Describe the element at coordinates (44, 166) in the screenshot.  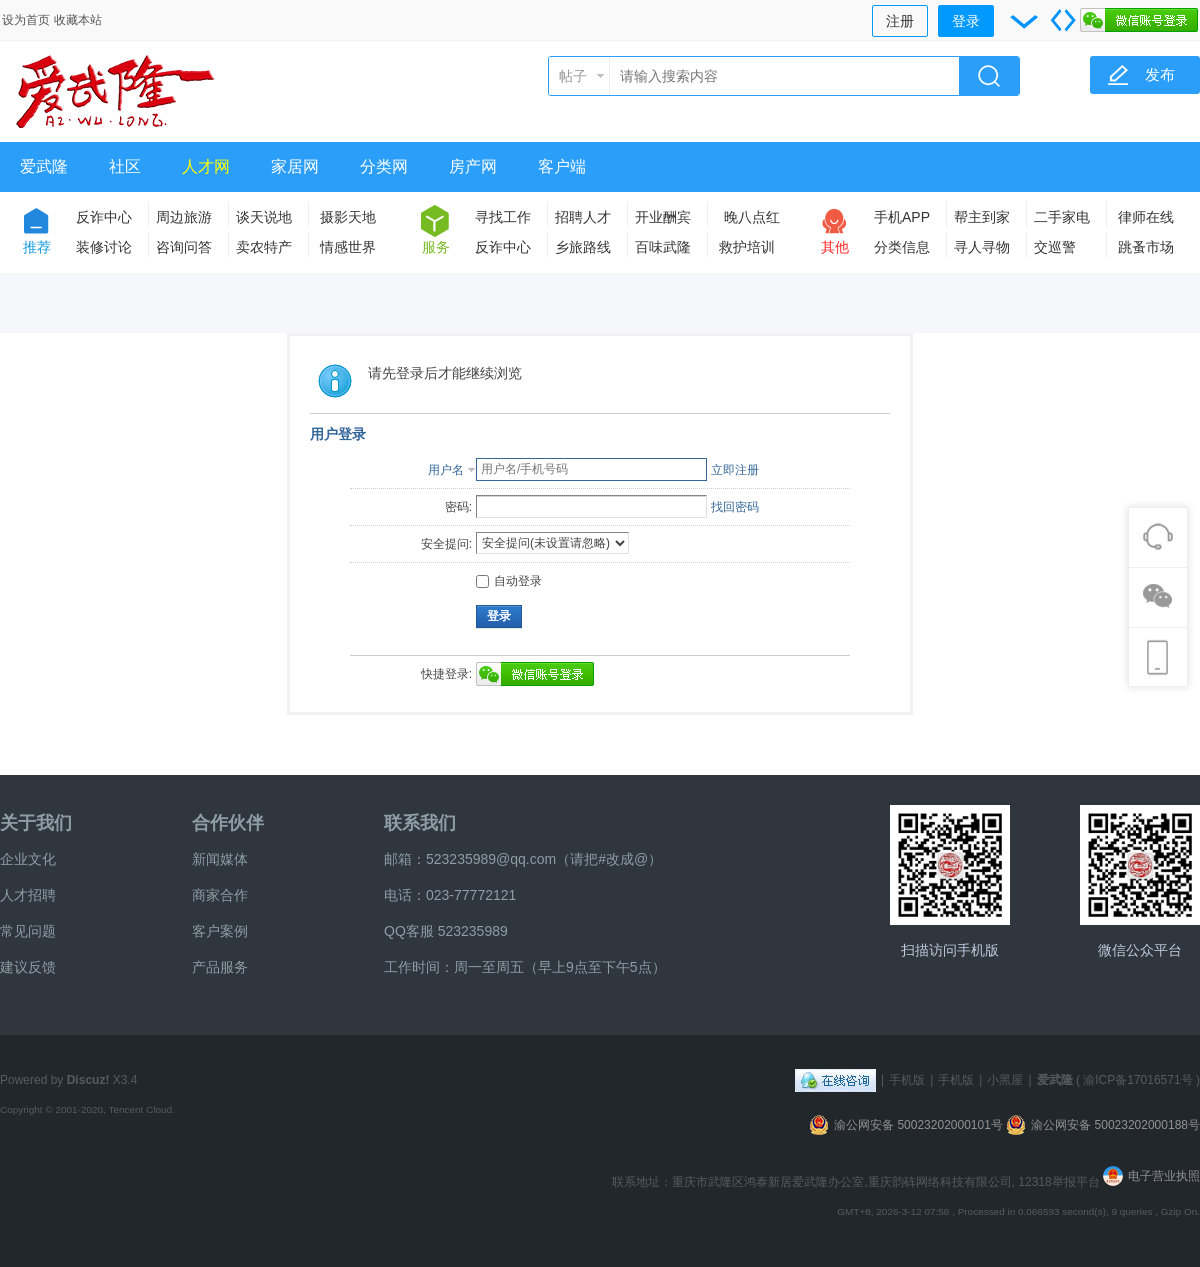
I see `爱武隆` at that location.